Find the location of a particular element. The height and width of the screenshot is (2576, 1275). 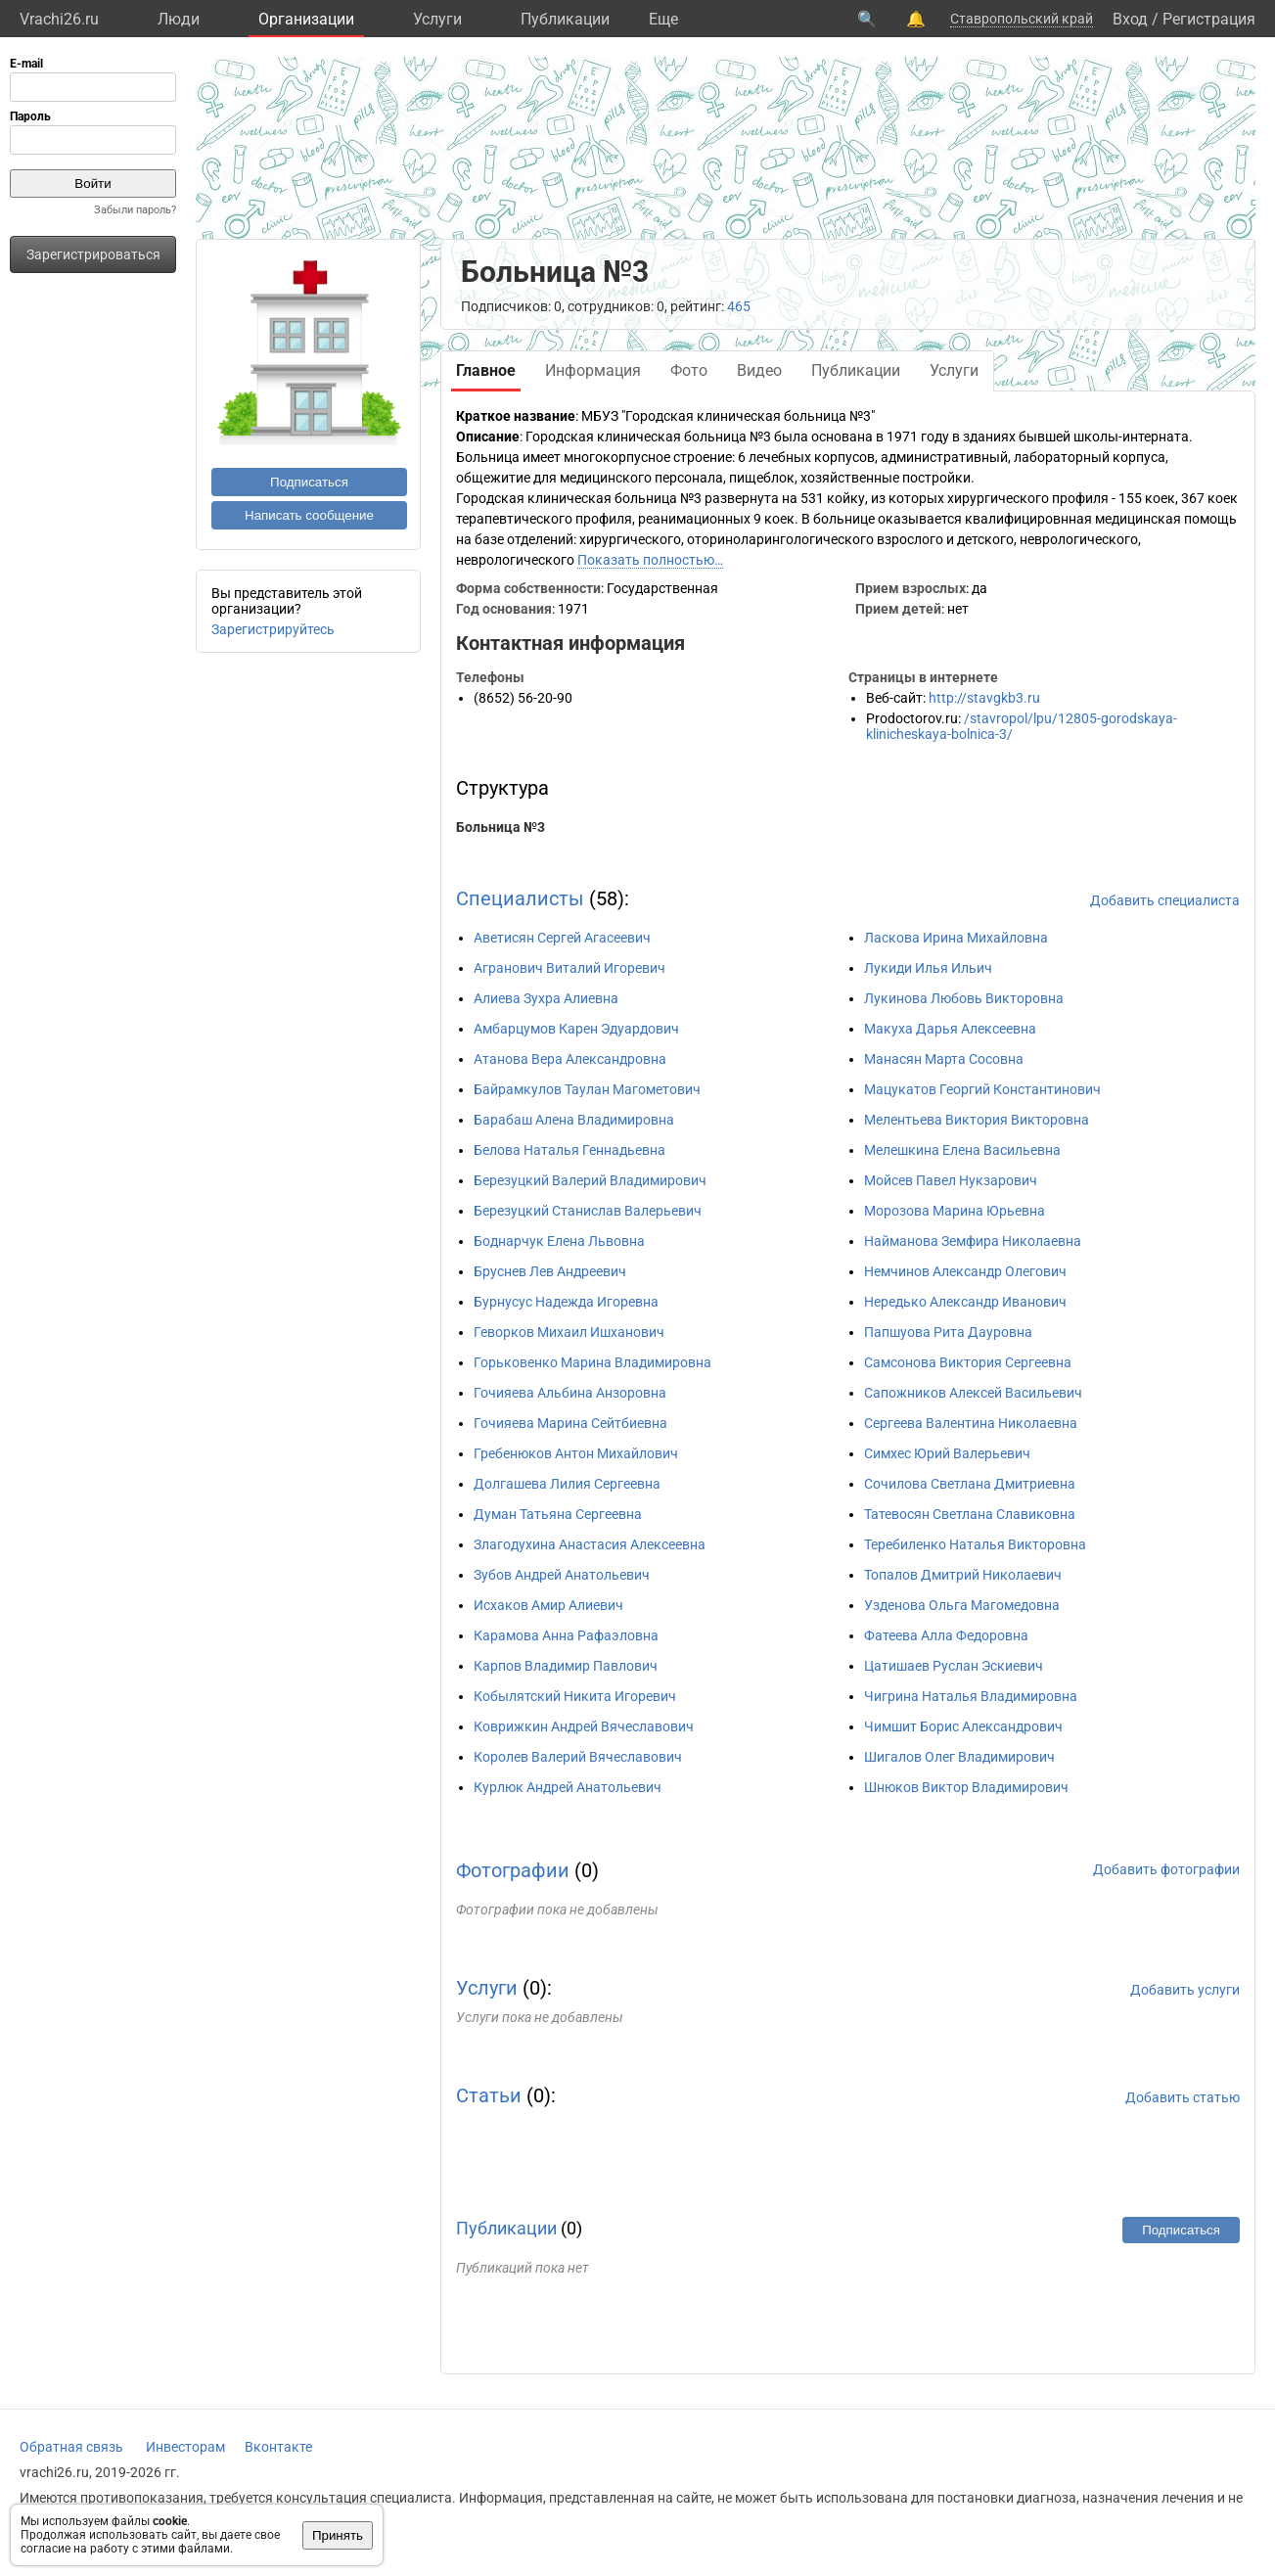

Написать сообщение is located at coordinates (309, 515).